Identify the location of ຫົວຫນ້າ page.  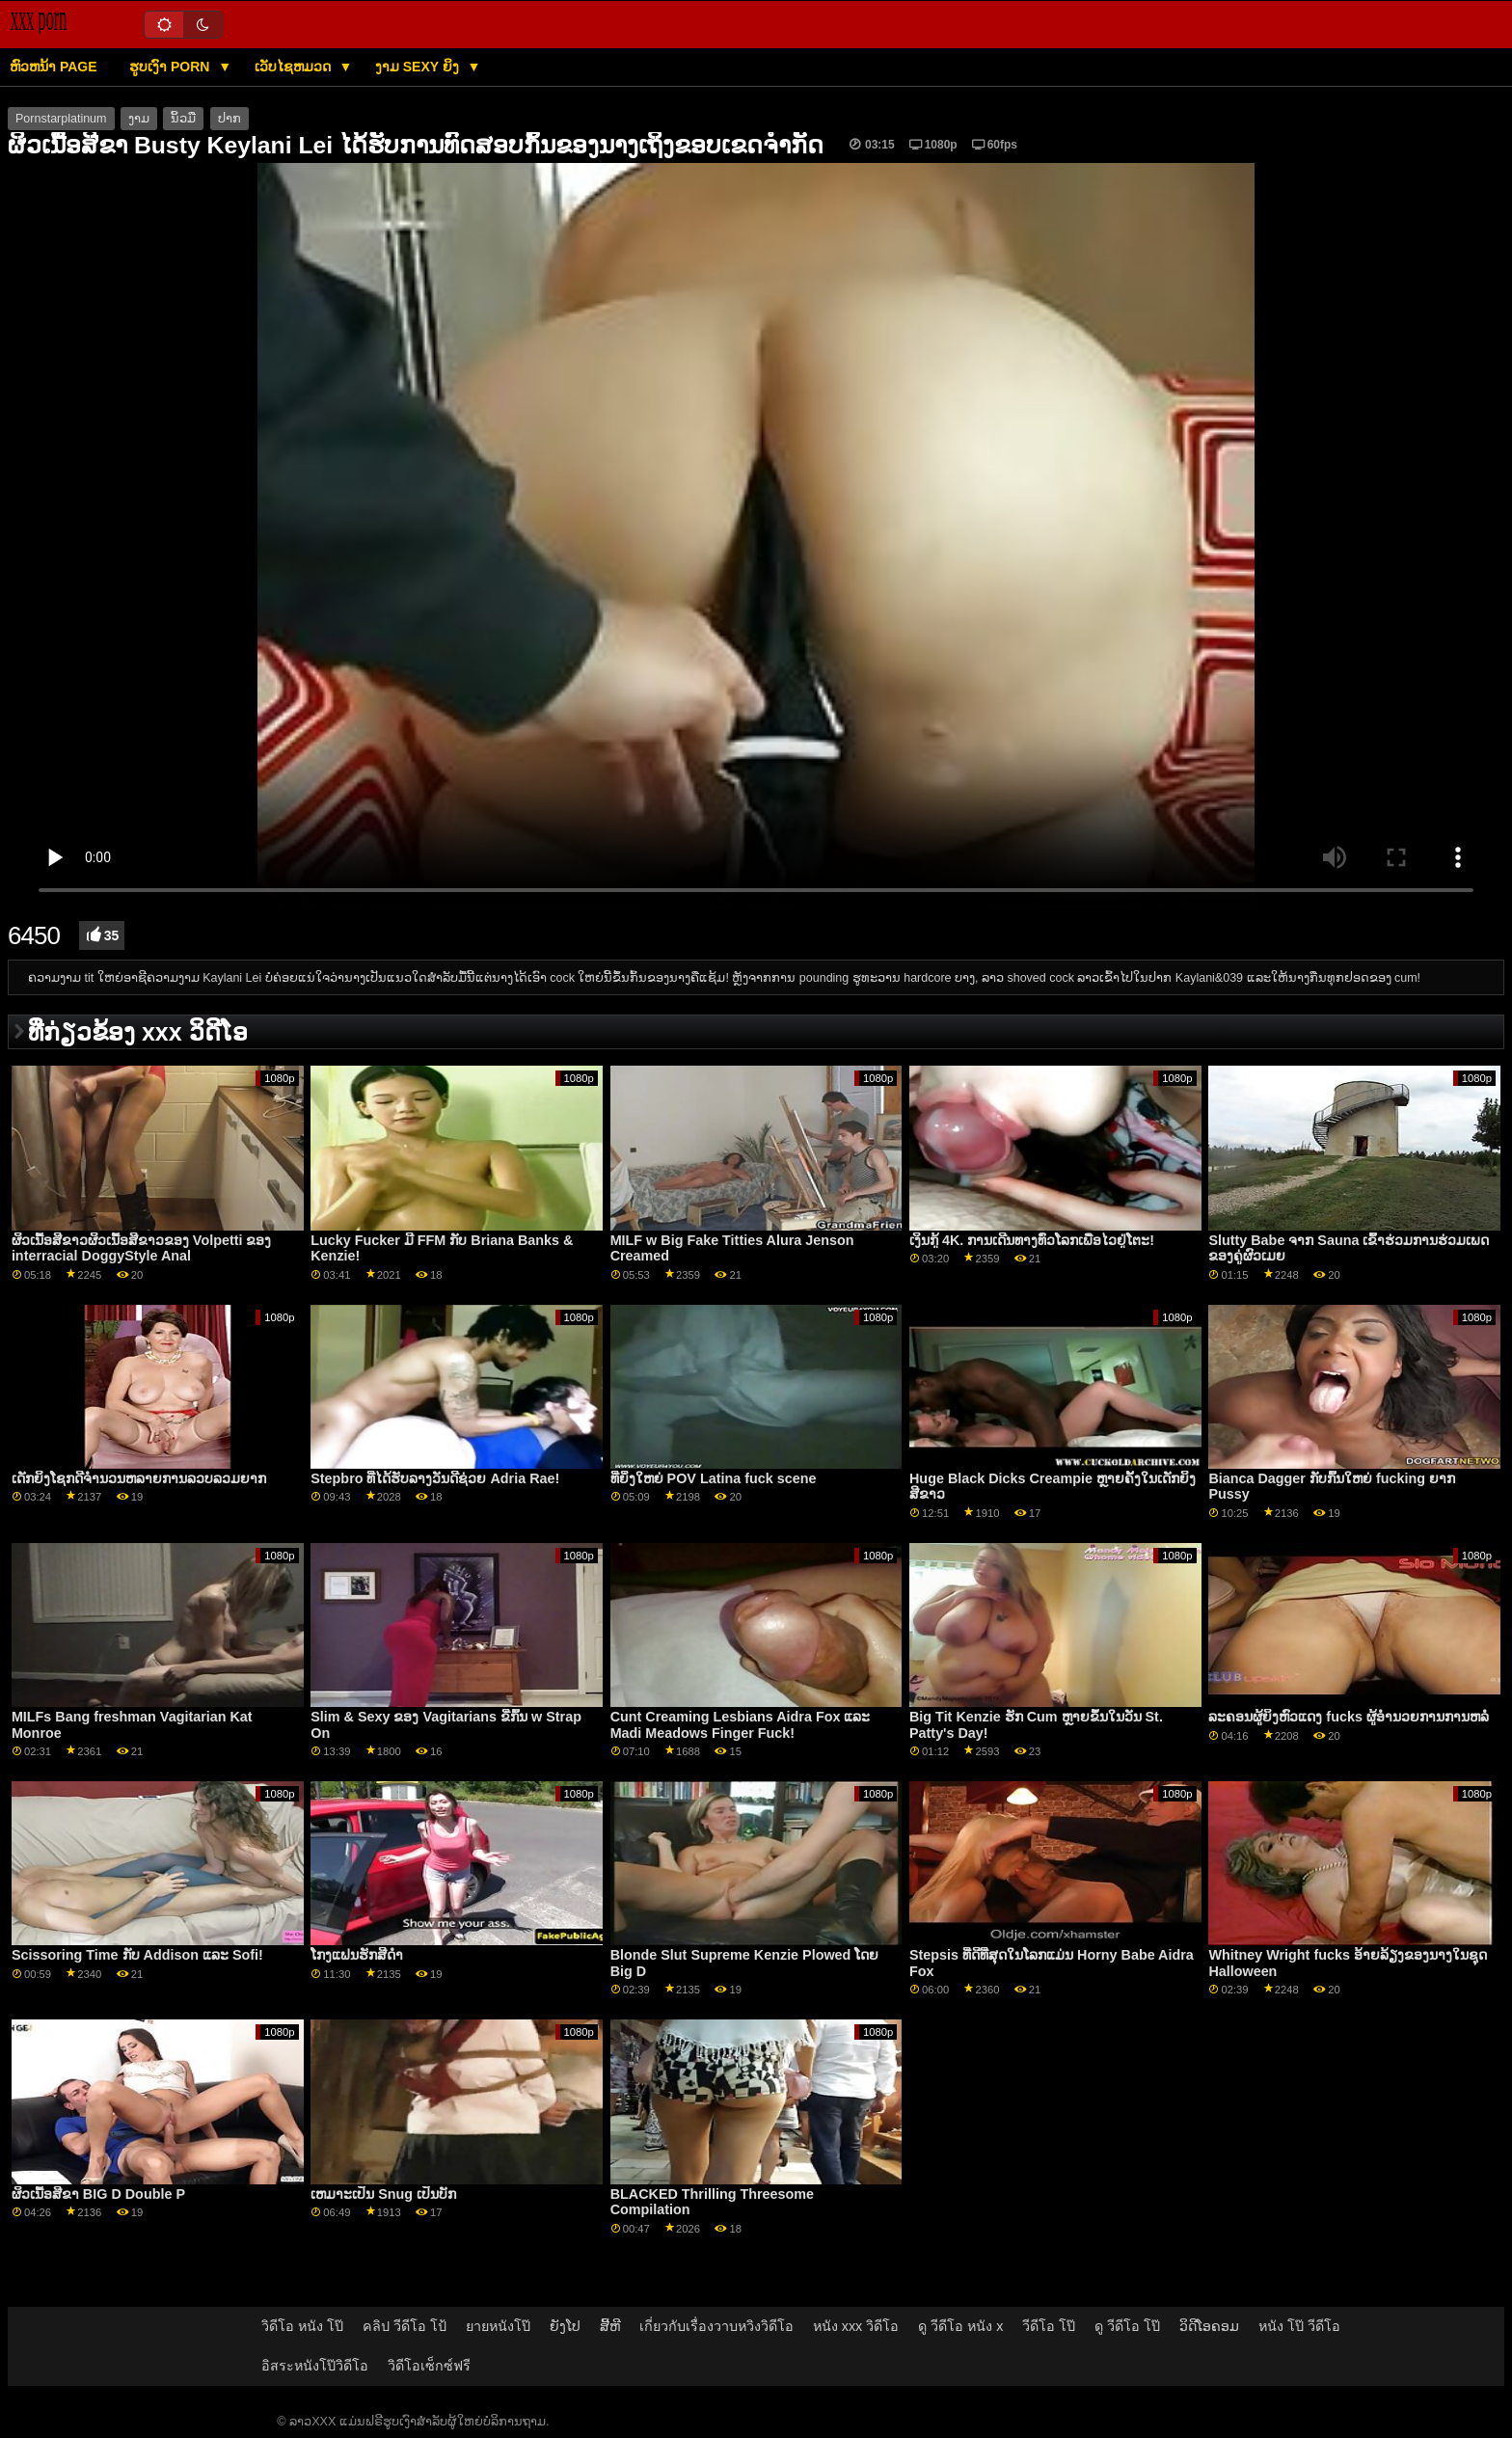
(53, 66).